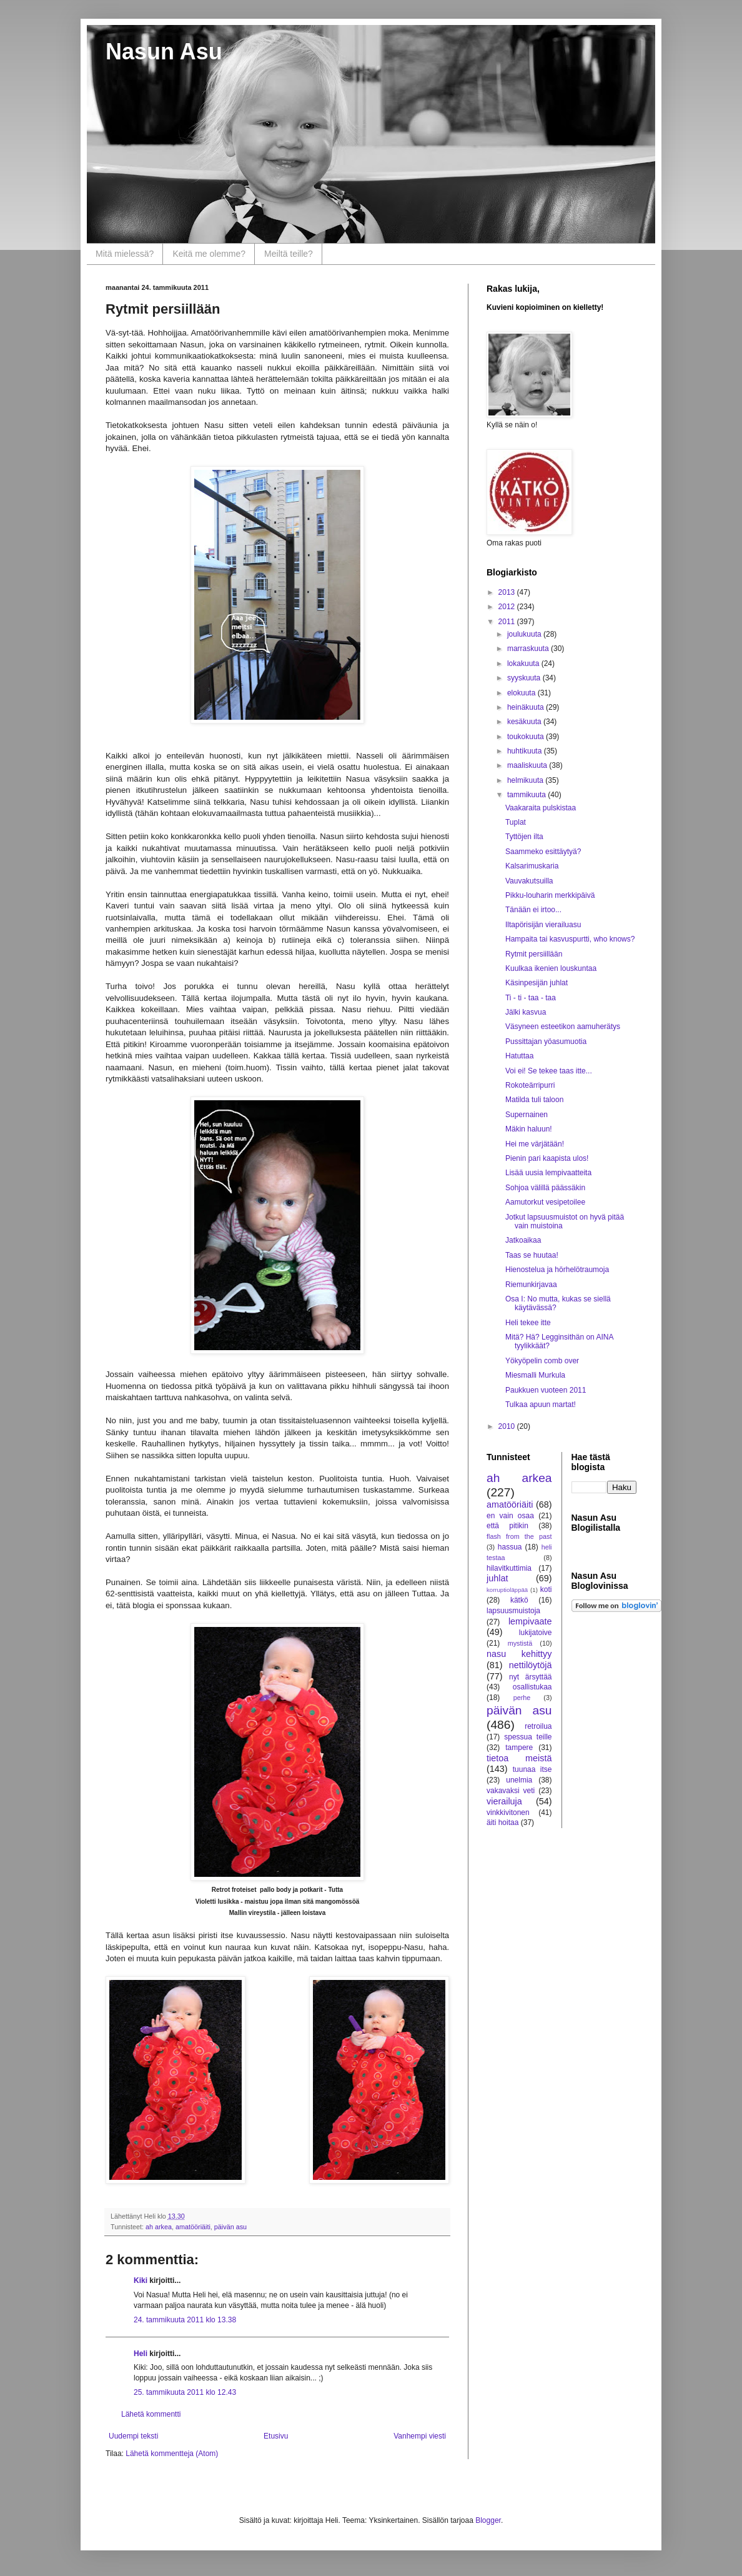  Describe the element at coordinates (540, 807) in the screenshot. I see `Vaakaraita pulskistaa` at that location.